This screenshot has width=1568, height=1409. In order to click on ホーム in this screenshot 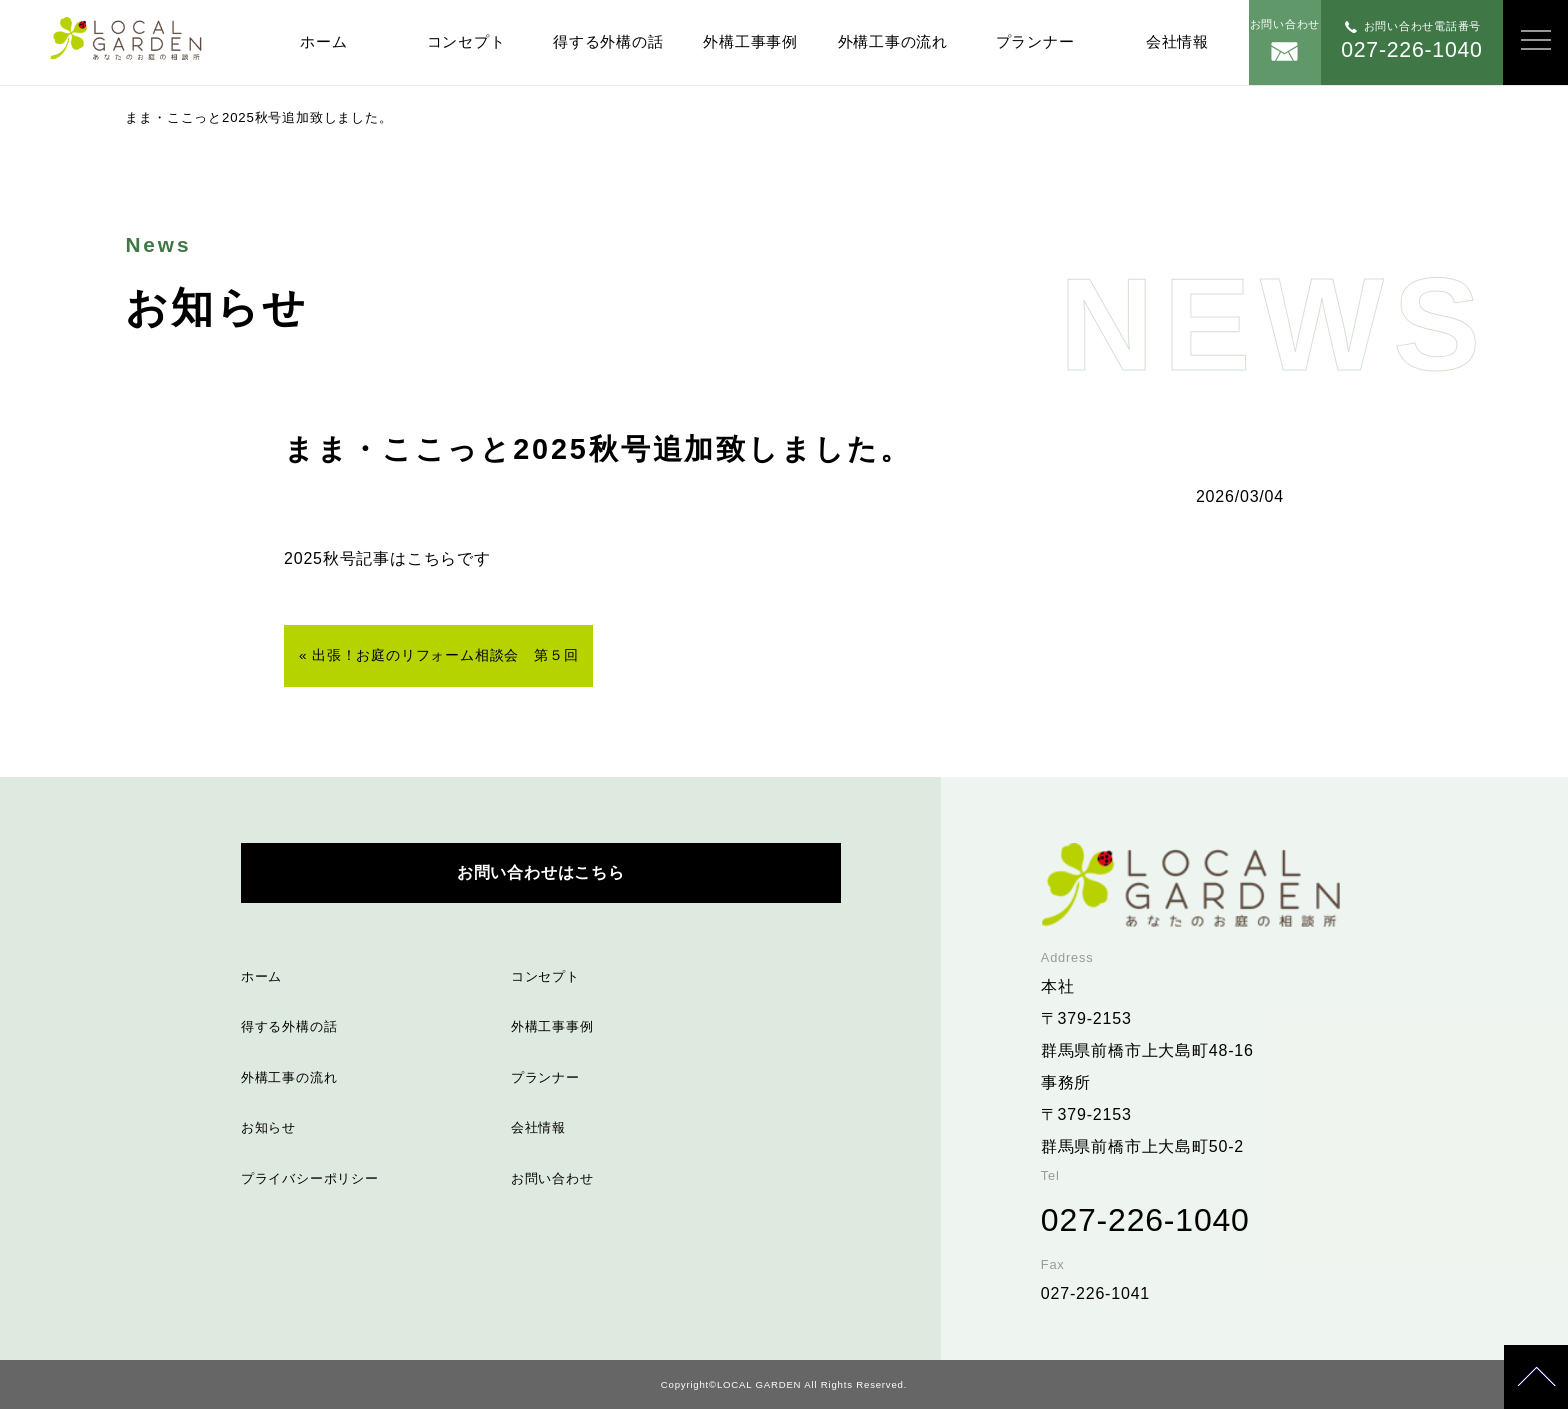, I will do `click(323, 41)`.